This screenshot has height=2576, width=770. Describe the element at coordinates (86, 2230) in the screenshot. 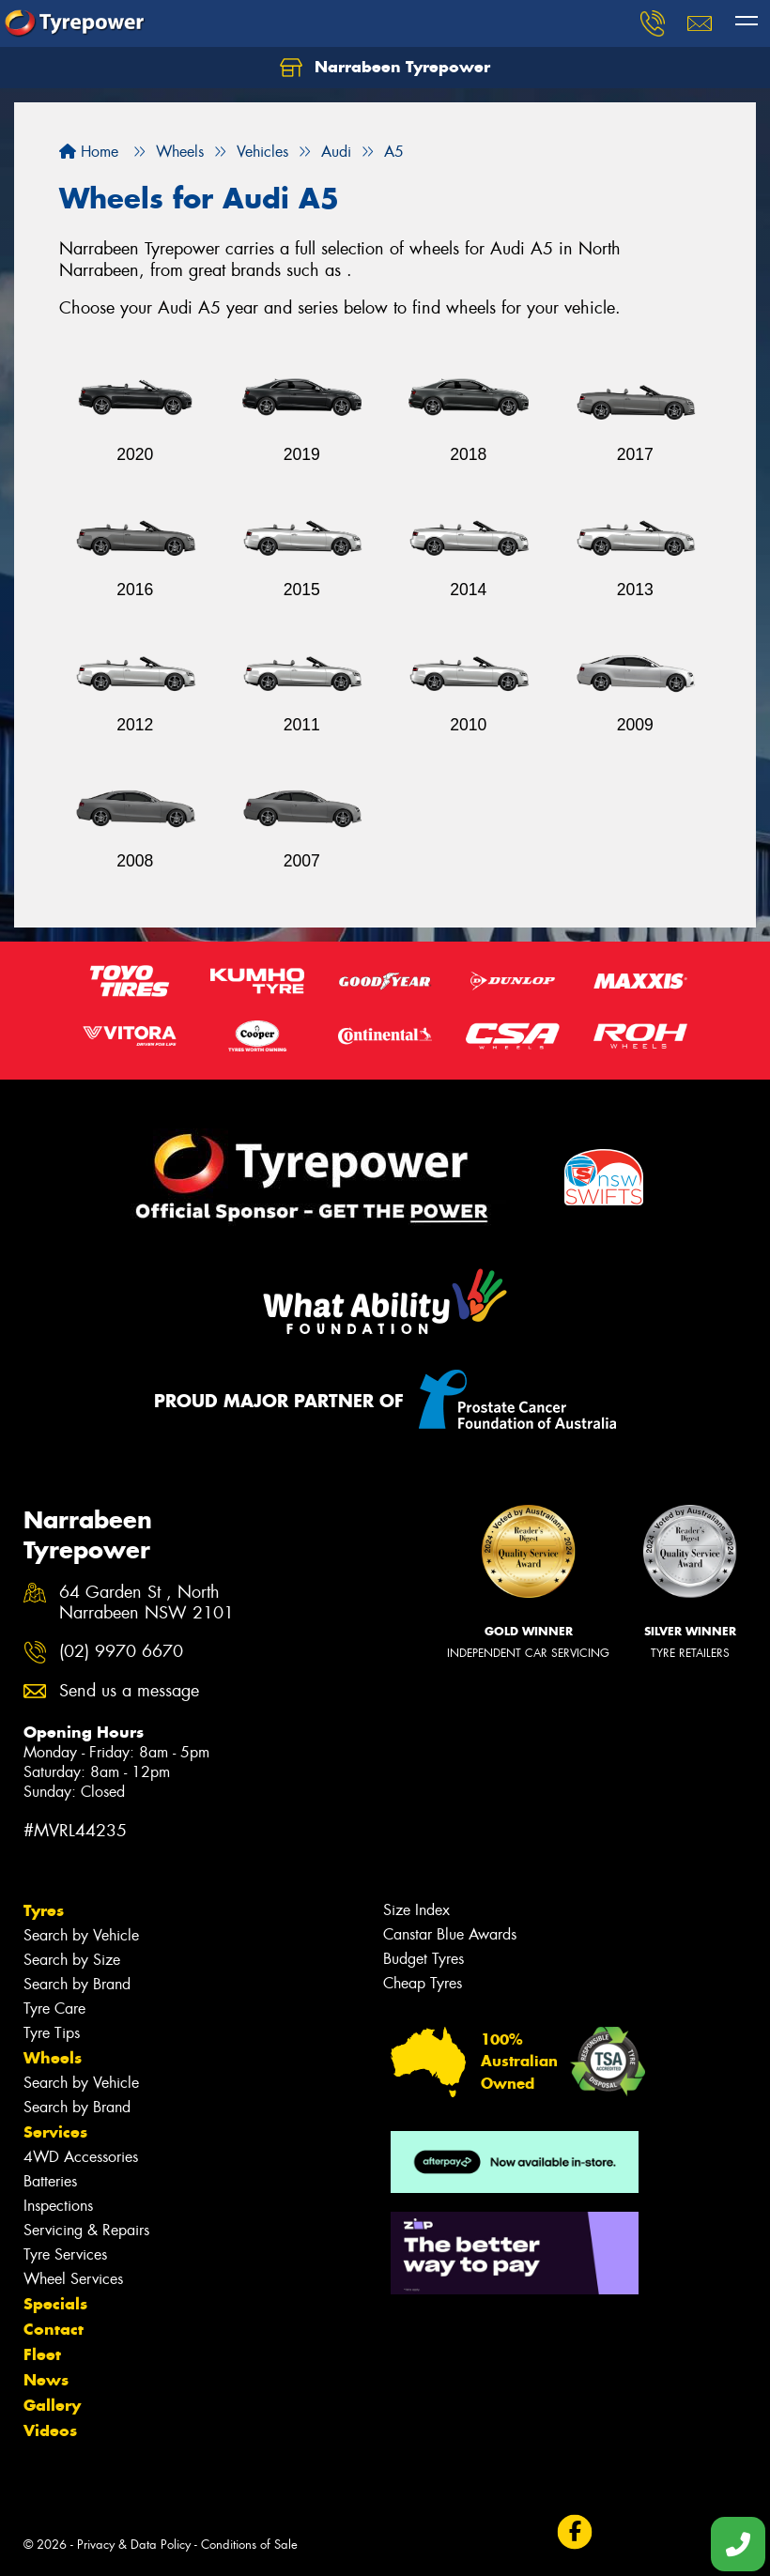

I see `Servicing & Repairs` at that location.